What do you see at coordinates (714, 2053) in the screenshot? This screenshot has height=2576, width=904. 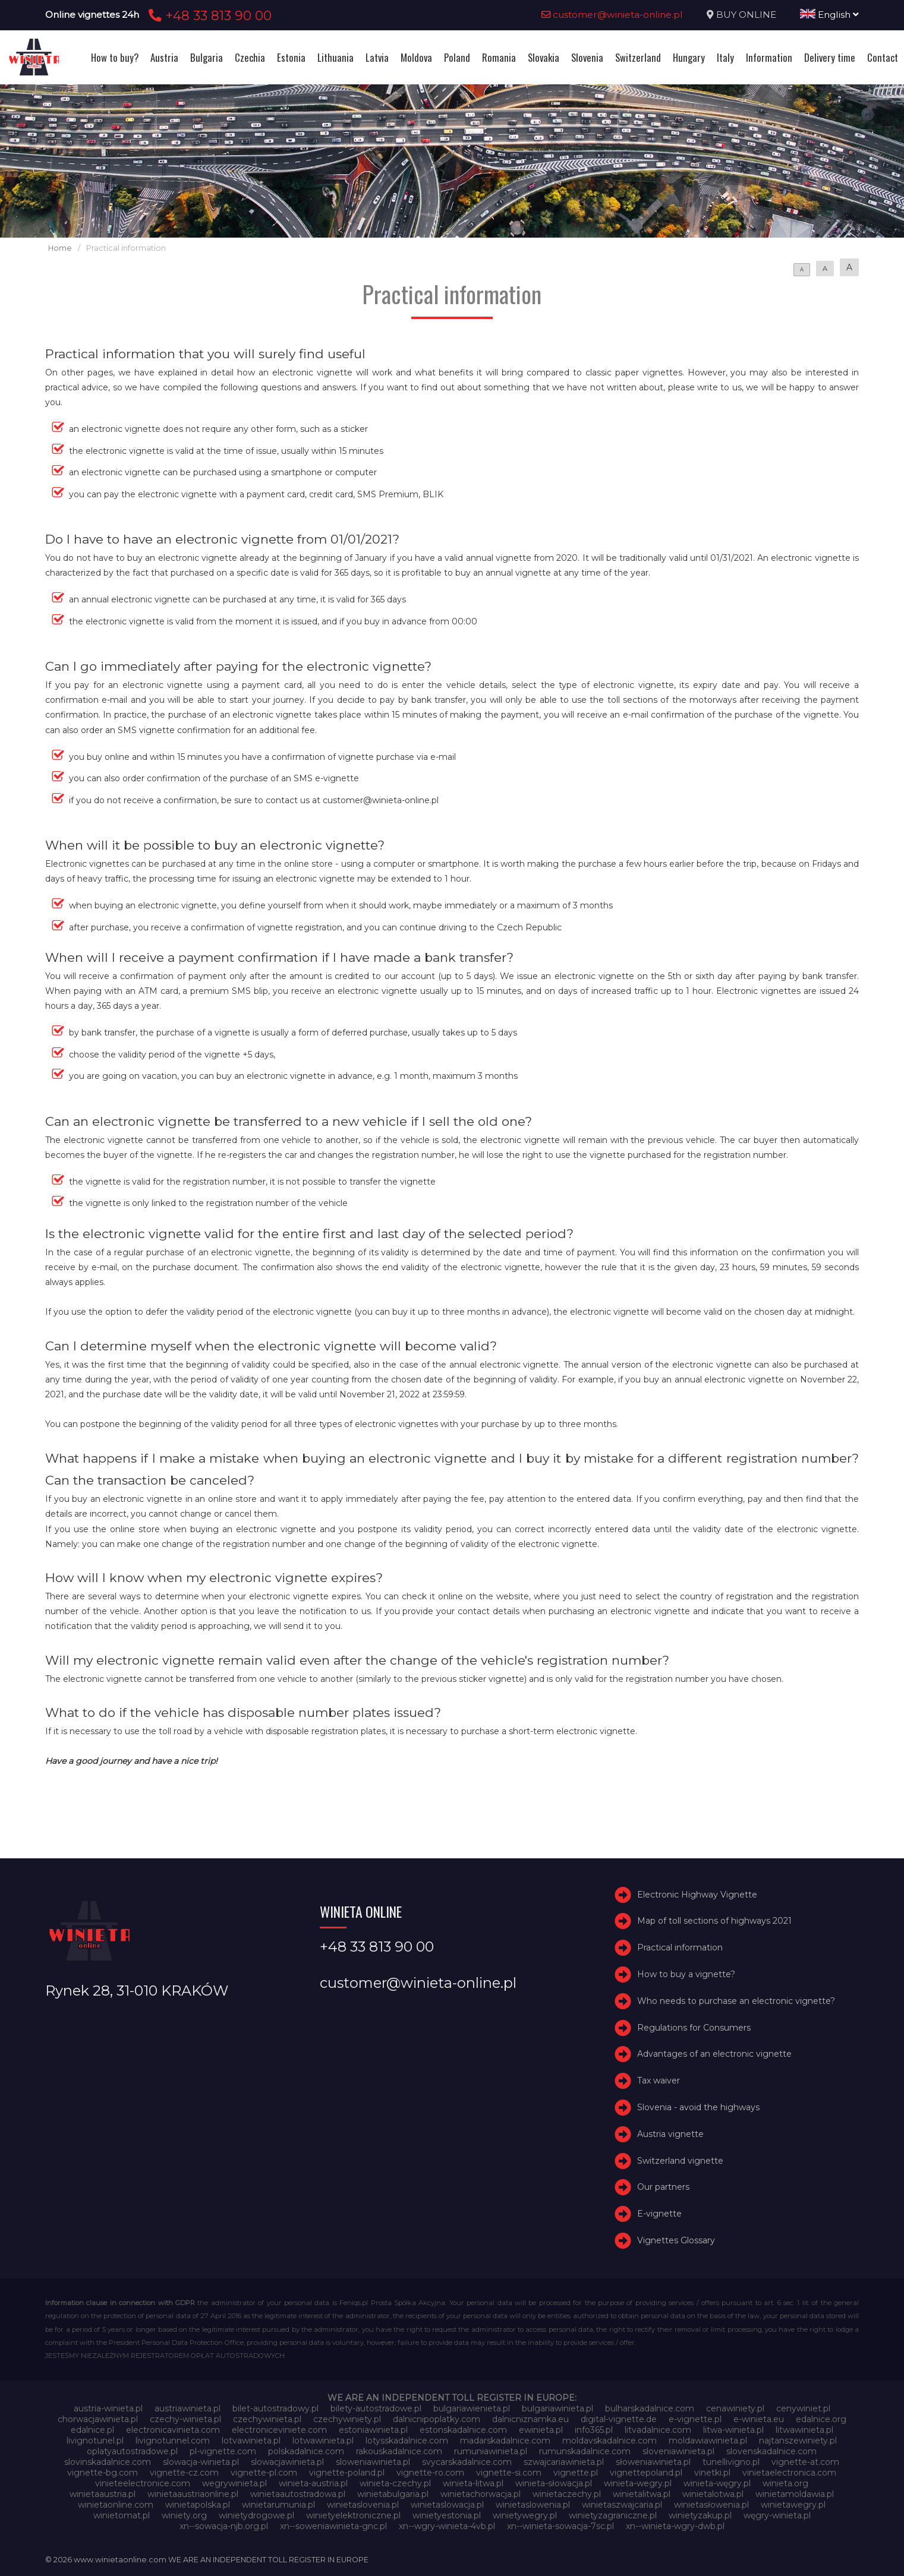 I see `Advantages of an electronic vignette` at bounding box center [714, 2053].